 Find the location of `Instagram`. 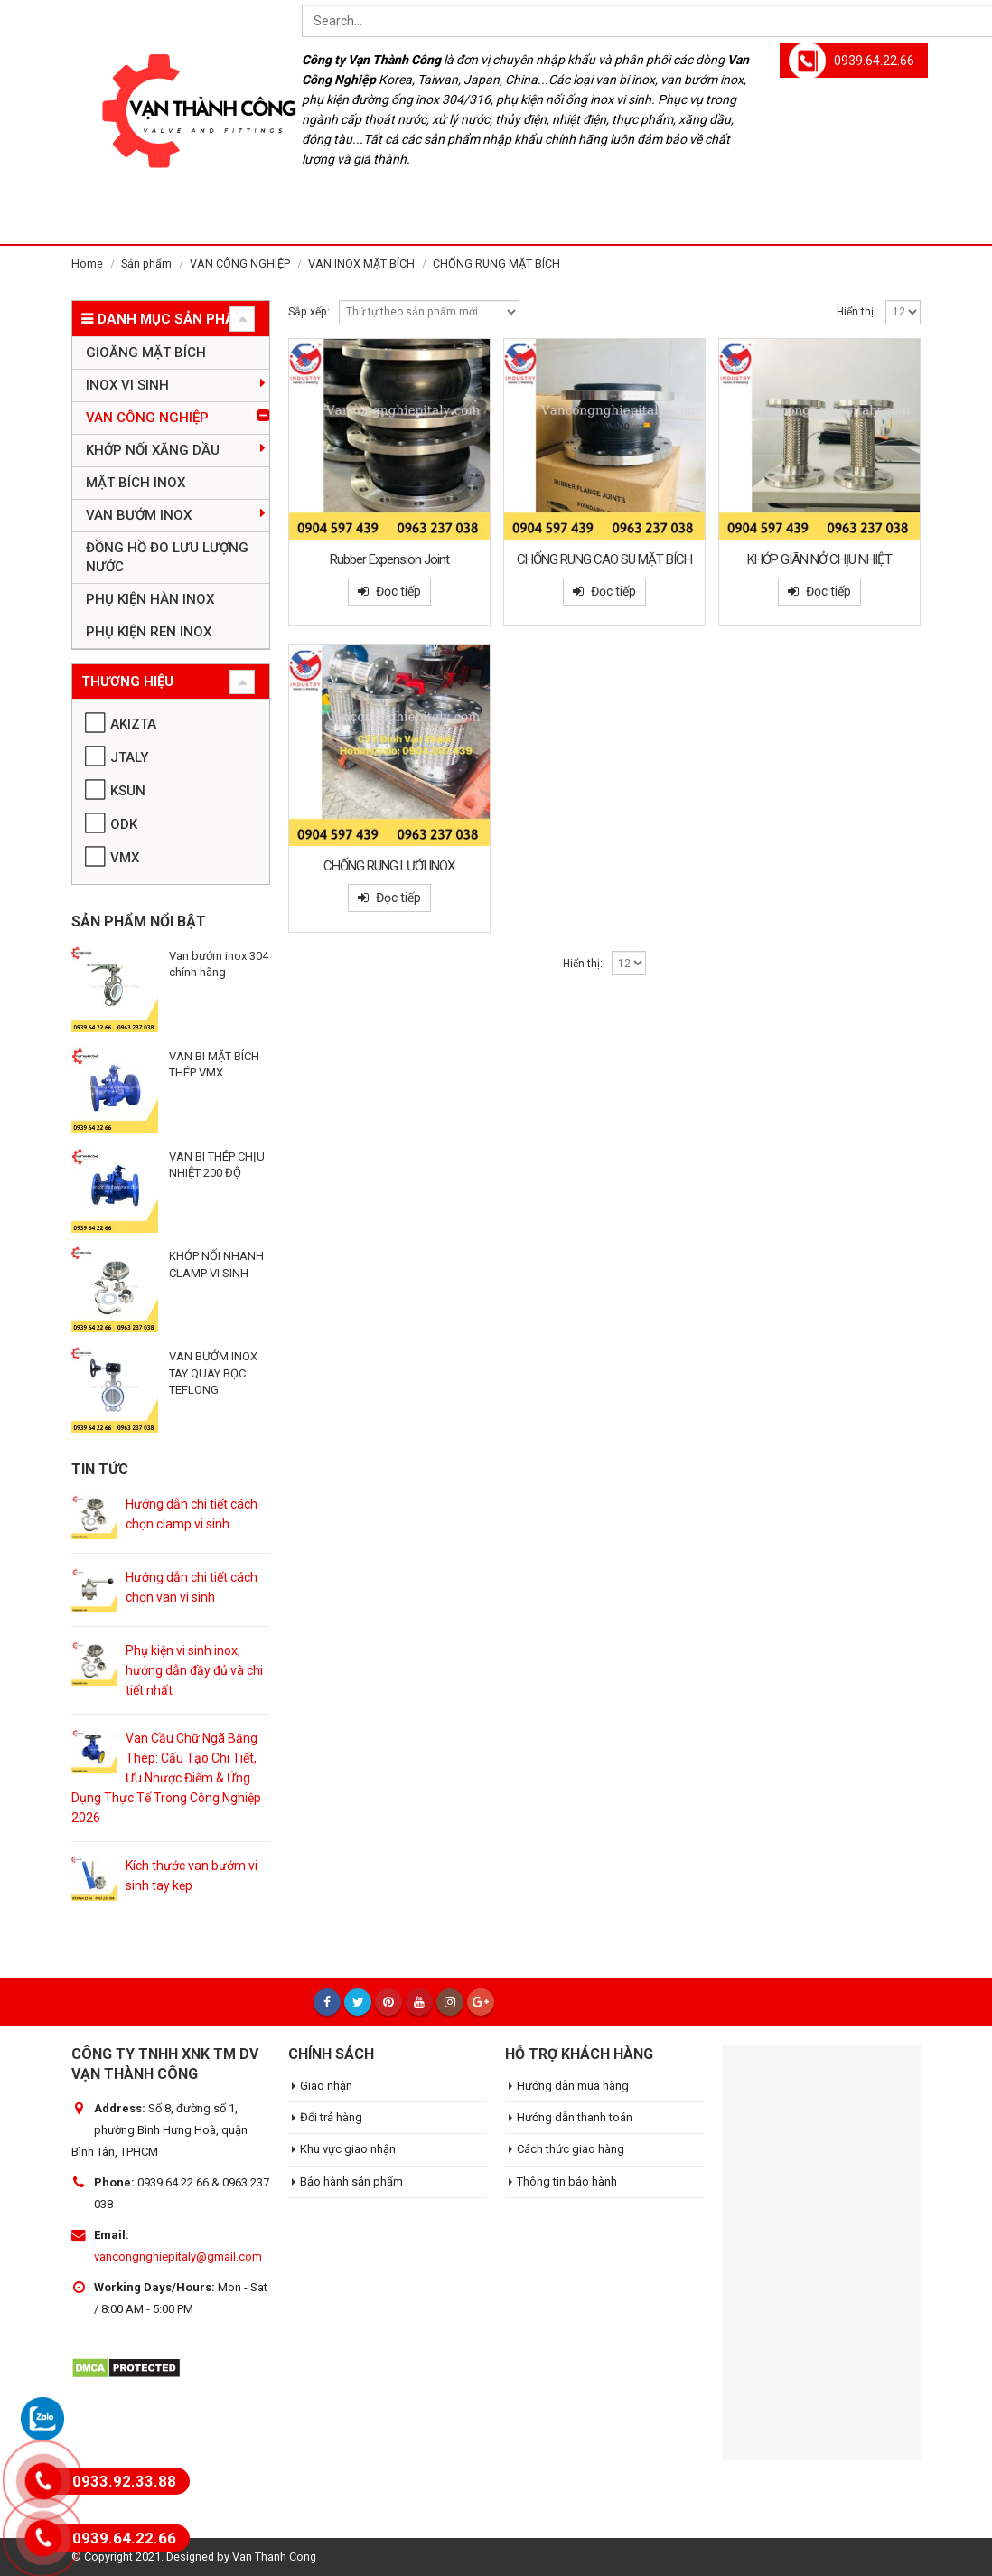

Instagram is located at coordinates (449, 2002).